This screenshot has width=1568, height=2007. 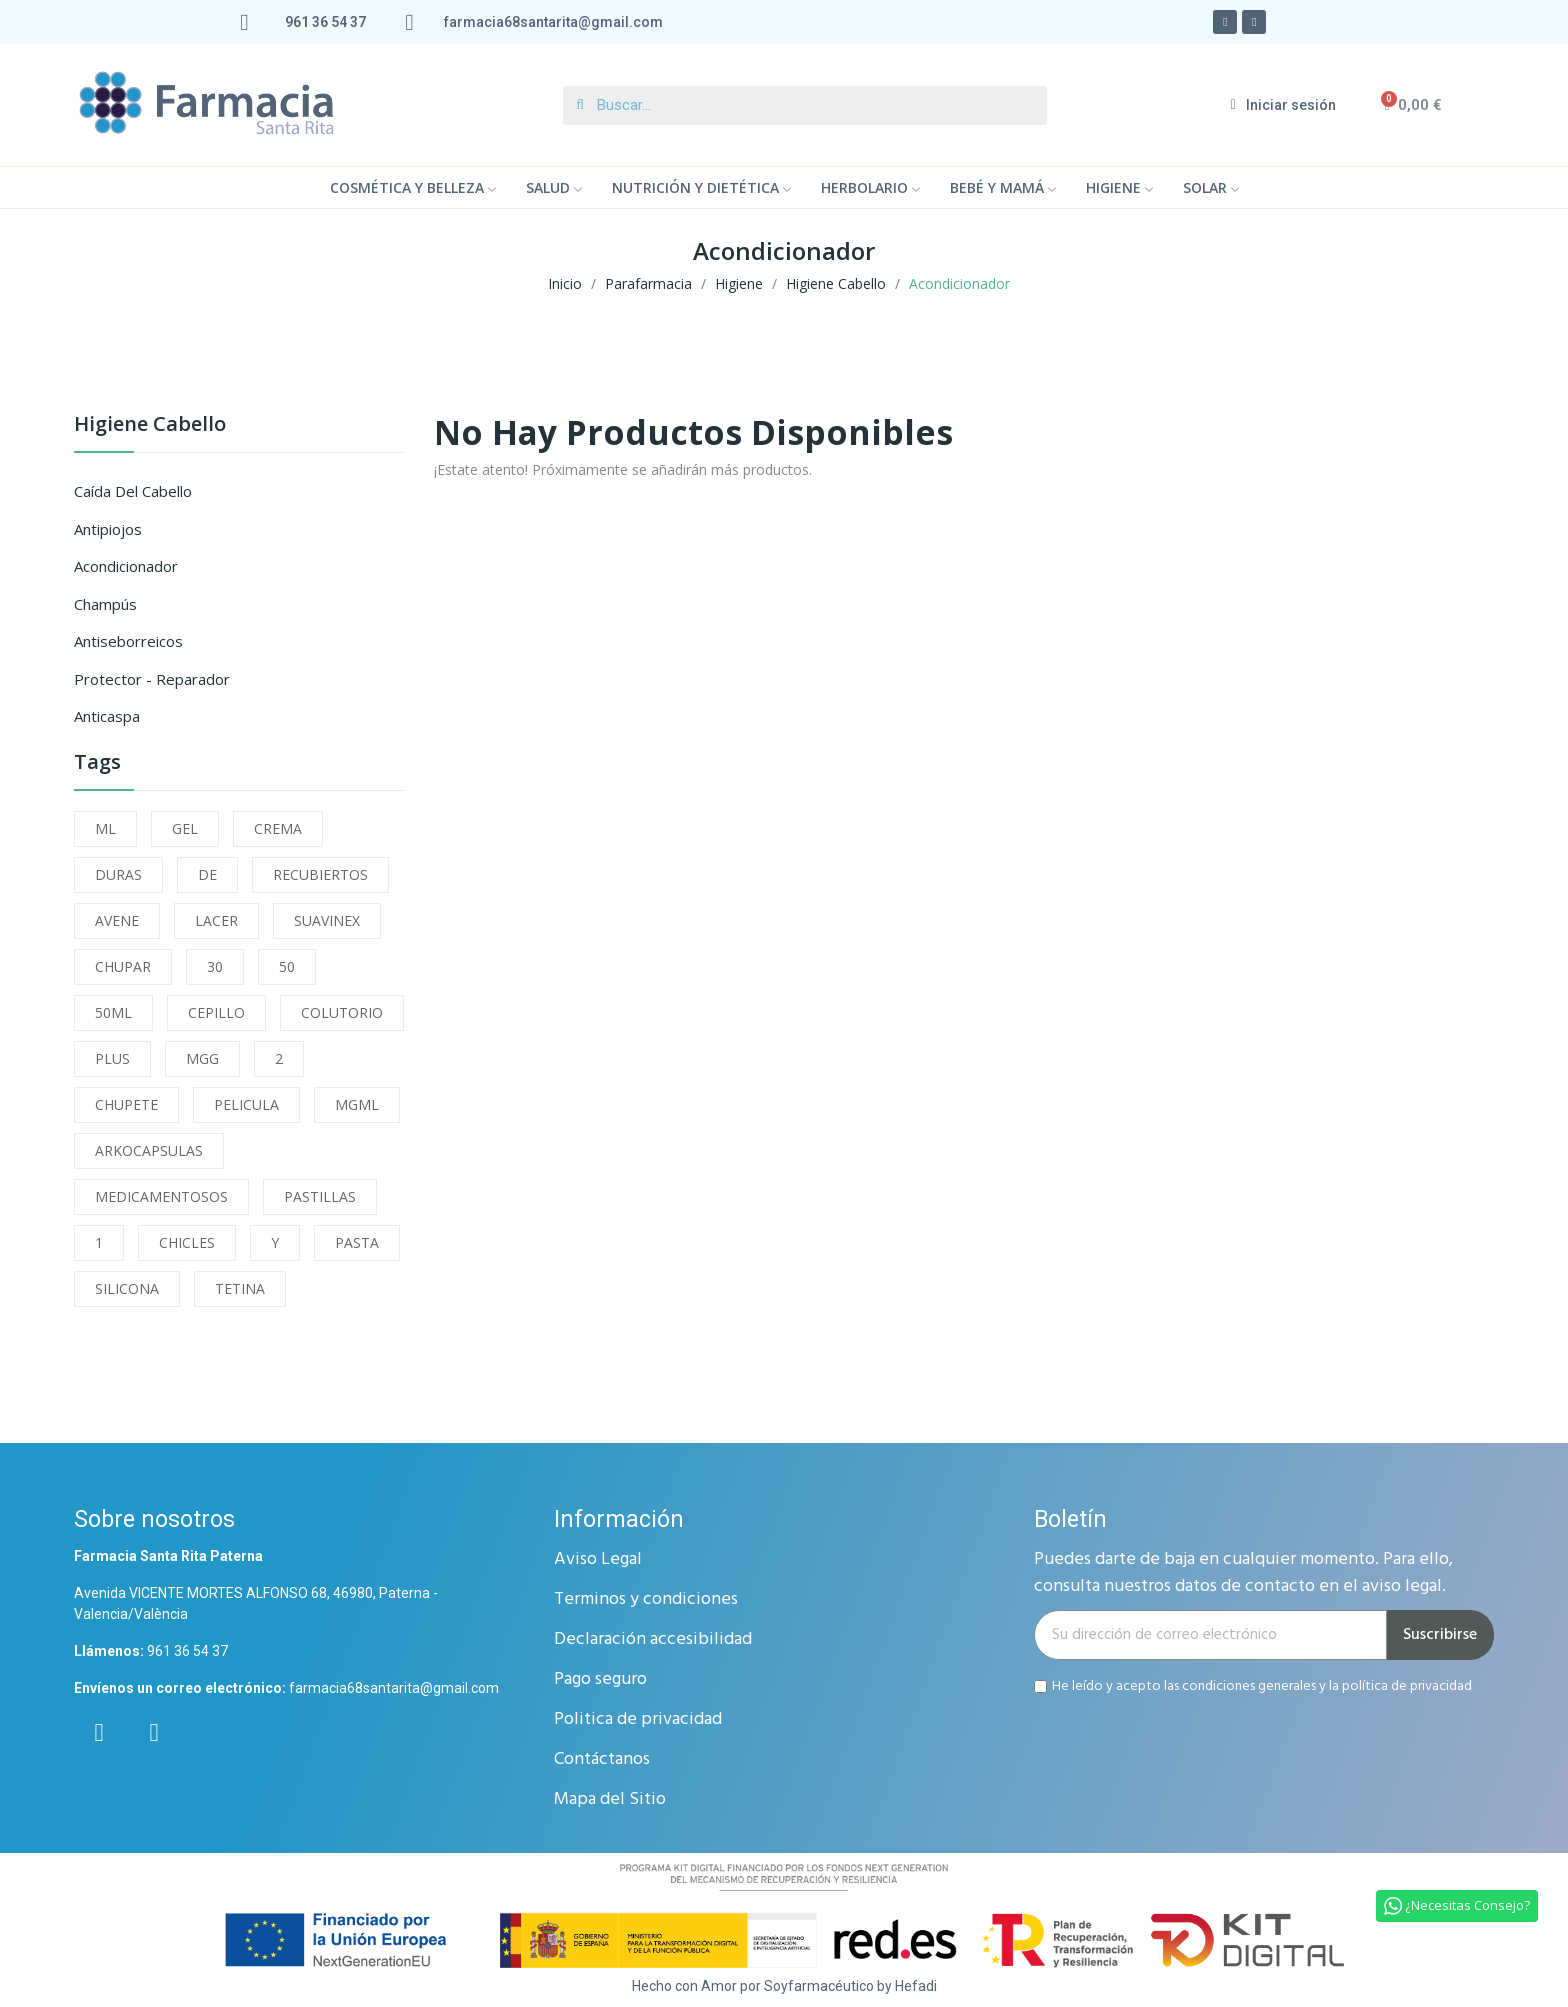 I want to click on Mapa del Sitio, so click(x=610, y=1799).